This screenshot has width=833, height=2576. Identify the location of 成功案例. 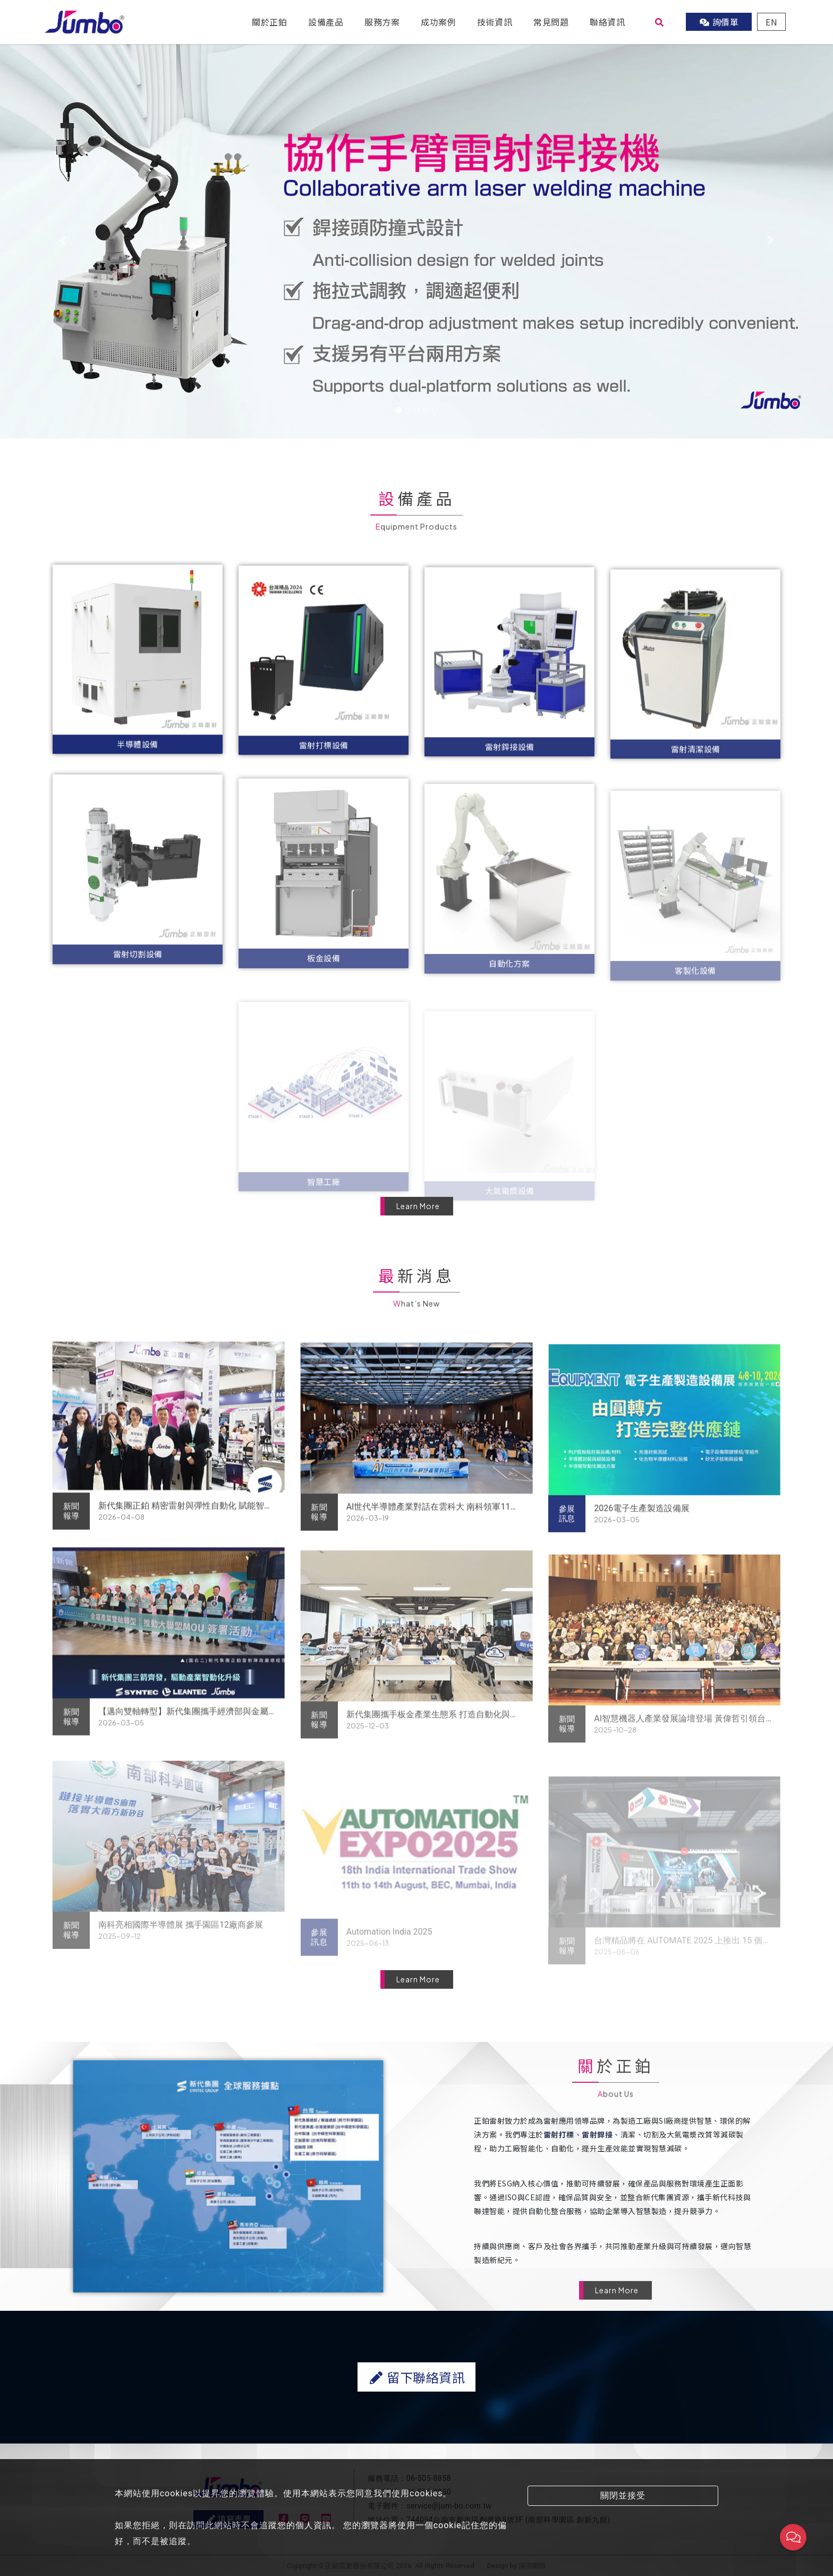
(438, 21).